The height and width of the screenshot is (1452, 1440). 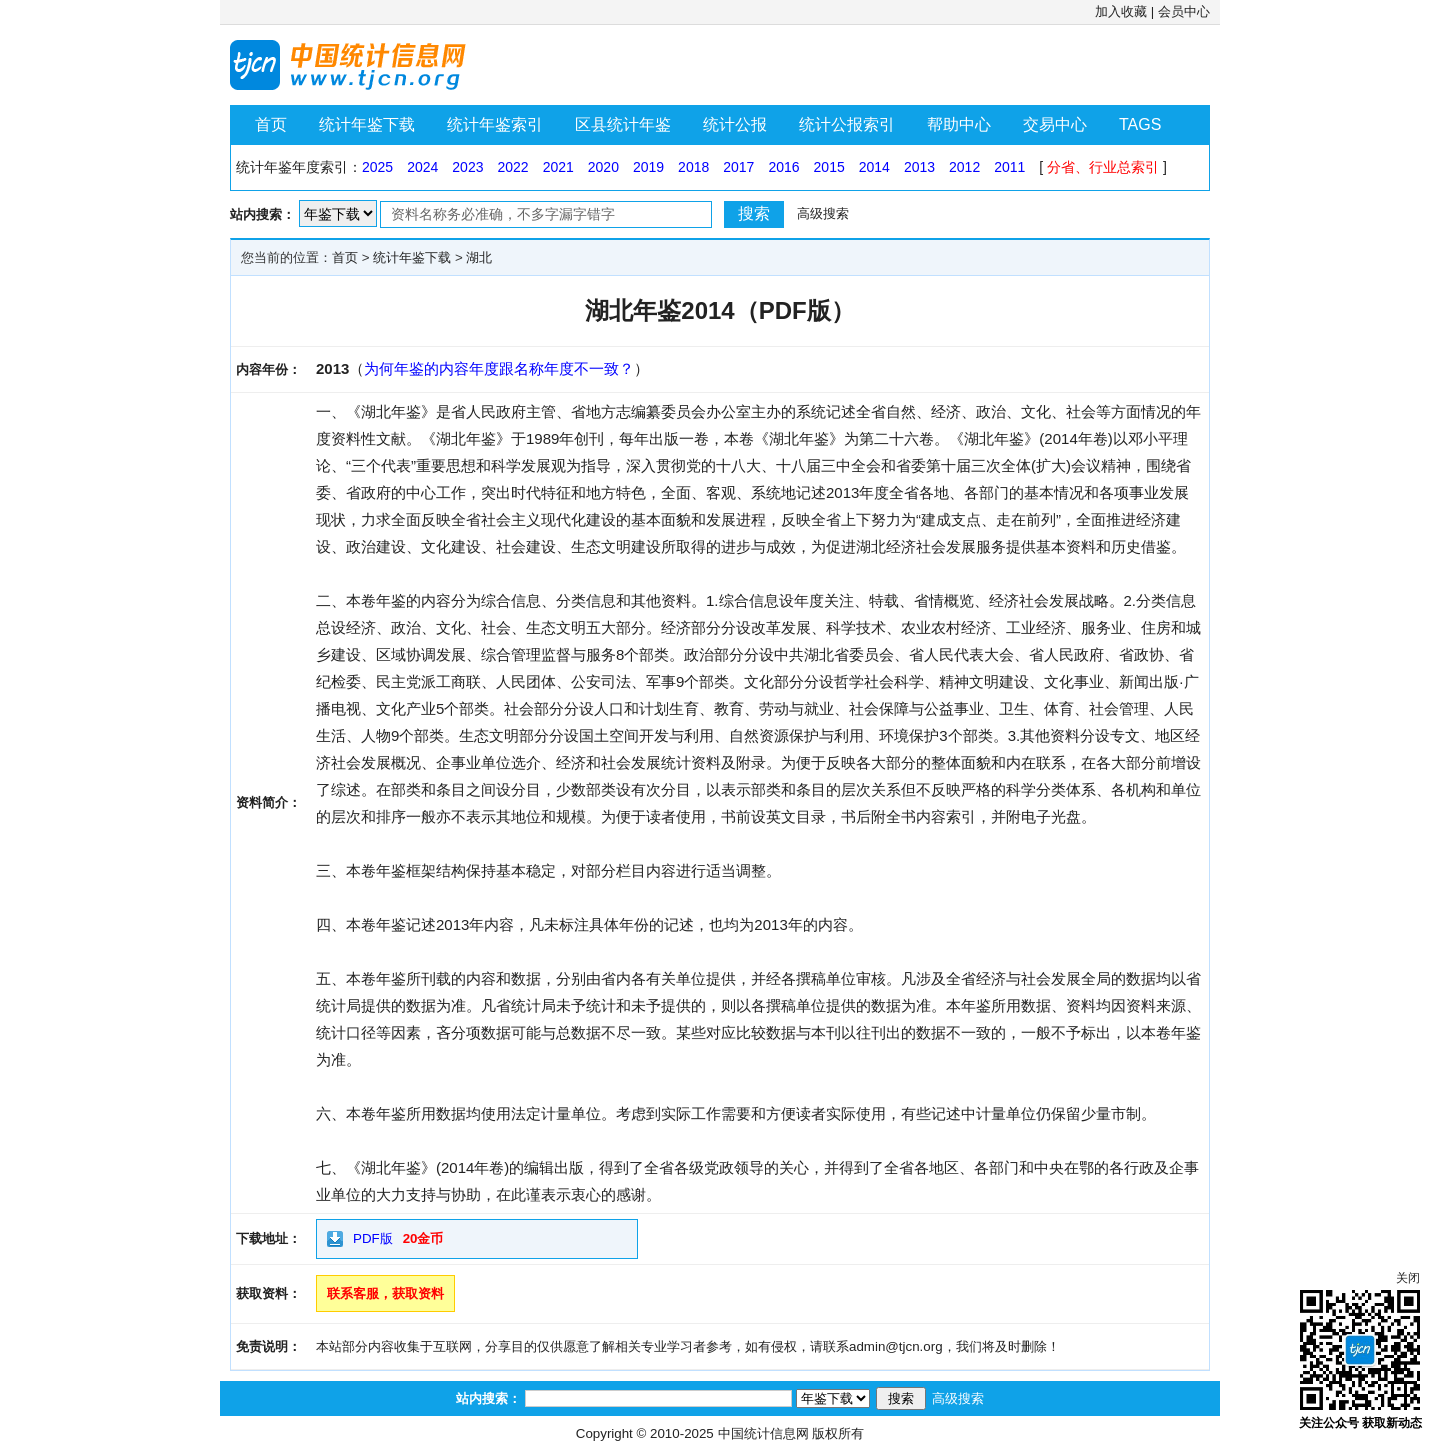 I want to click on 统计年鉴下载, so click(x=367, y=124).